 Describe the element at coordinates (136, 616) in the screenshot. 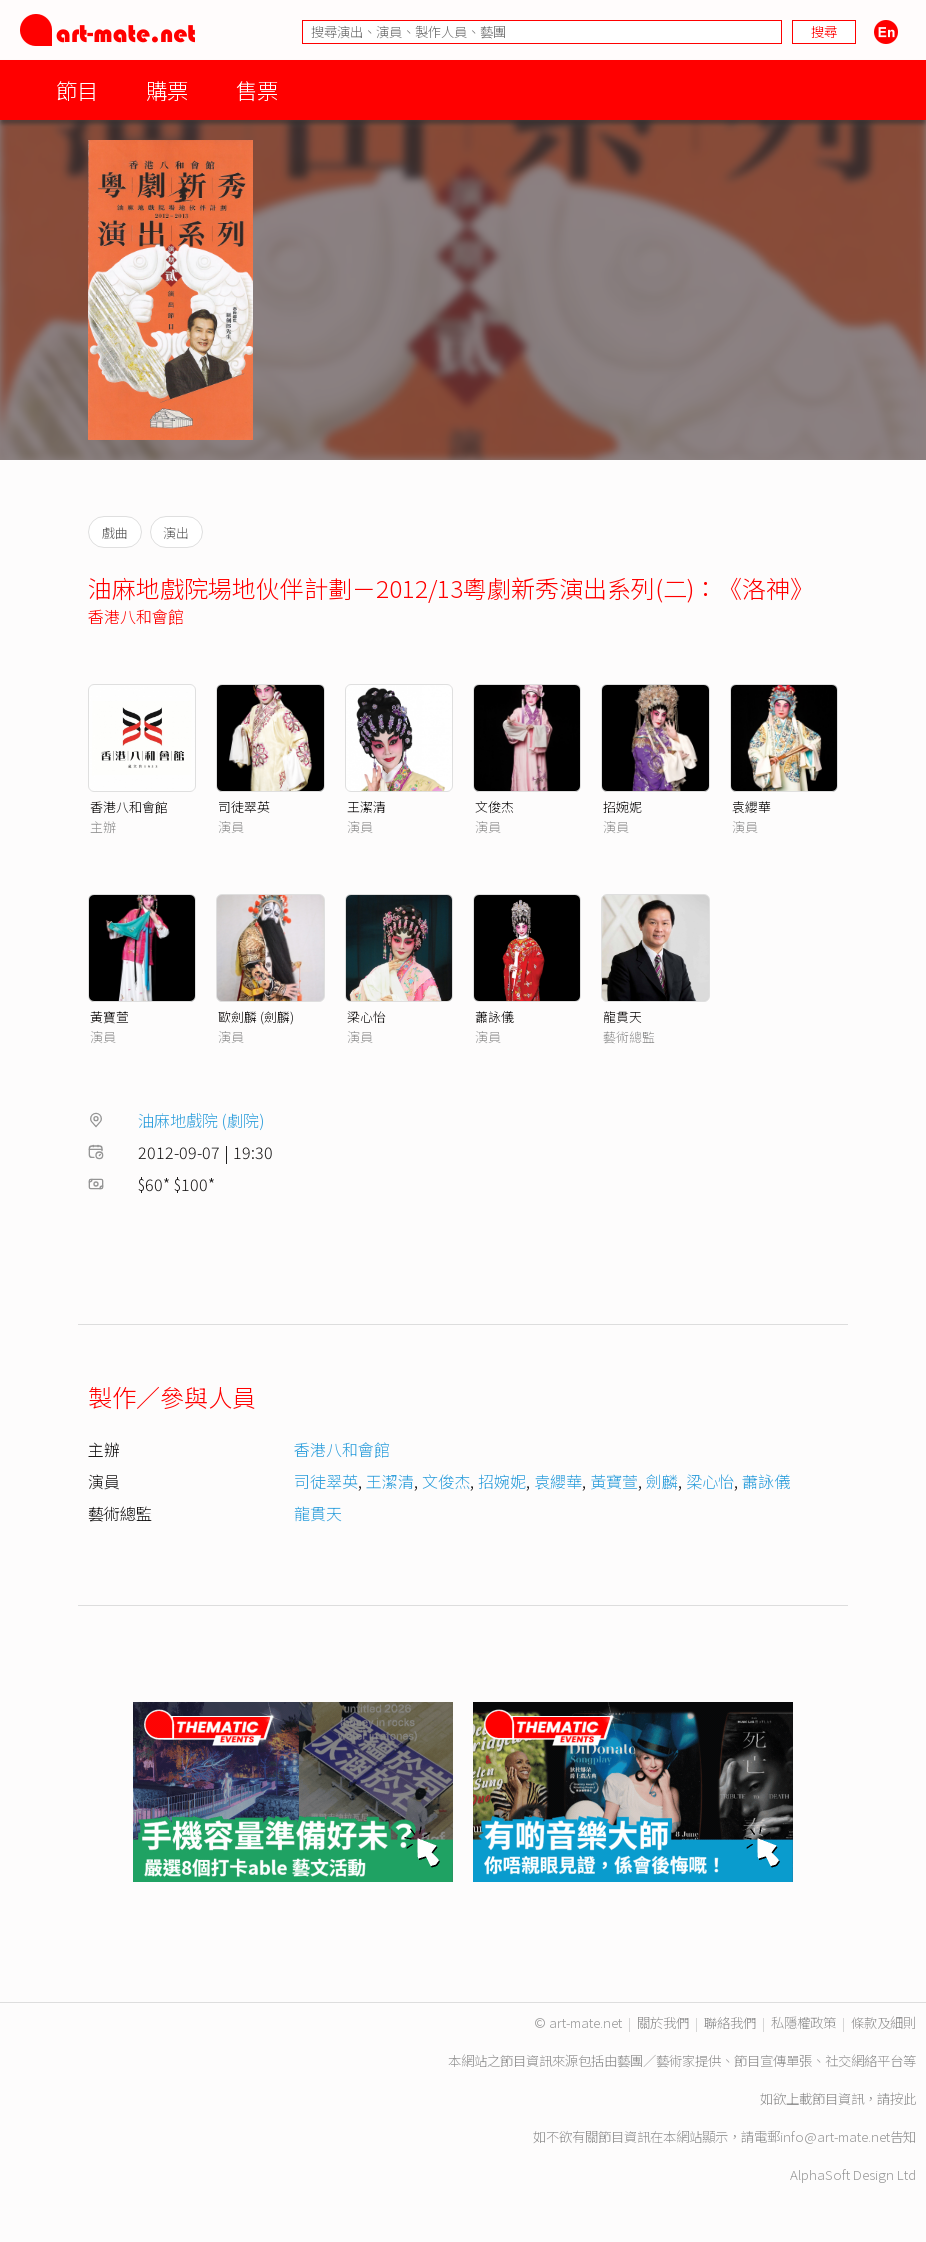

I see `香港八和會館` at that location.